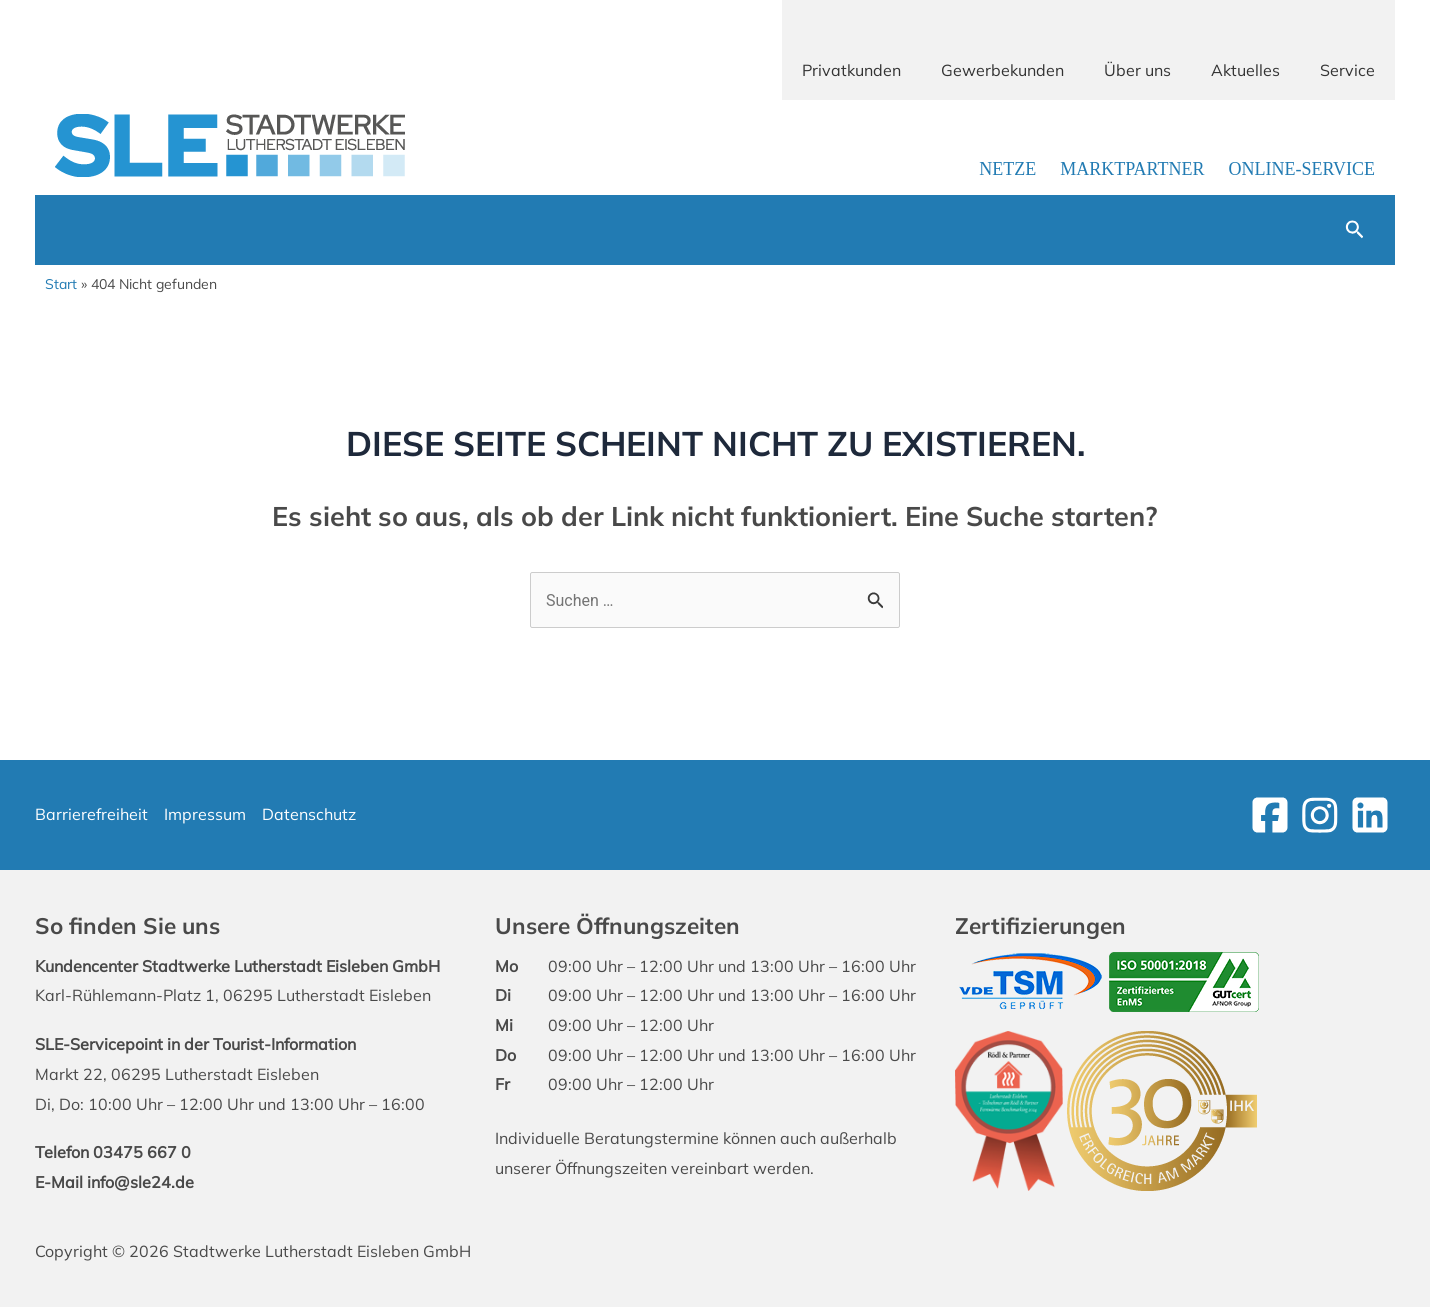  I want to click on Aktuelles, so click(1245, 70).